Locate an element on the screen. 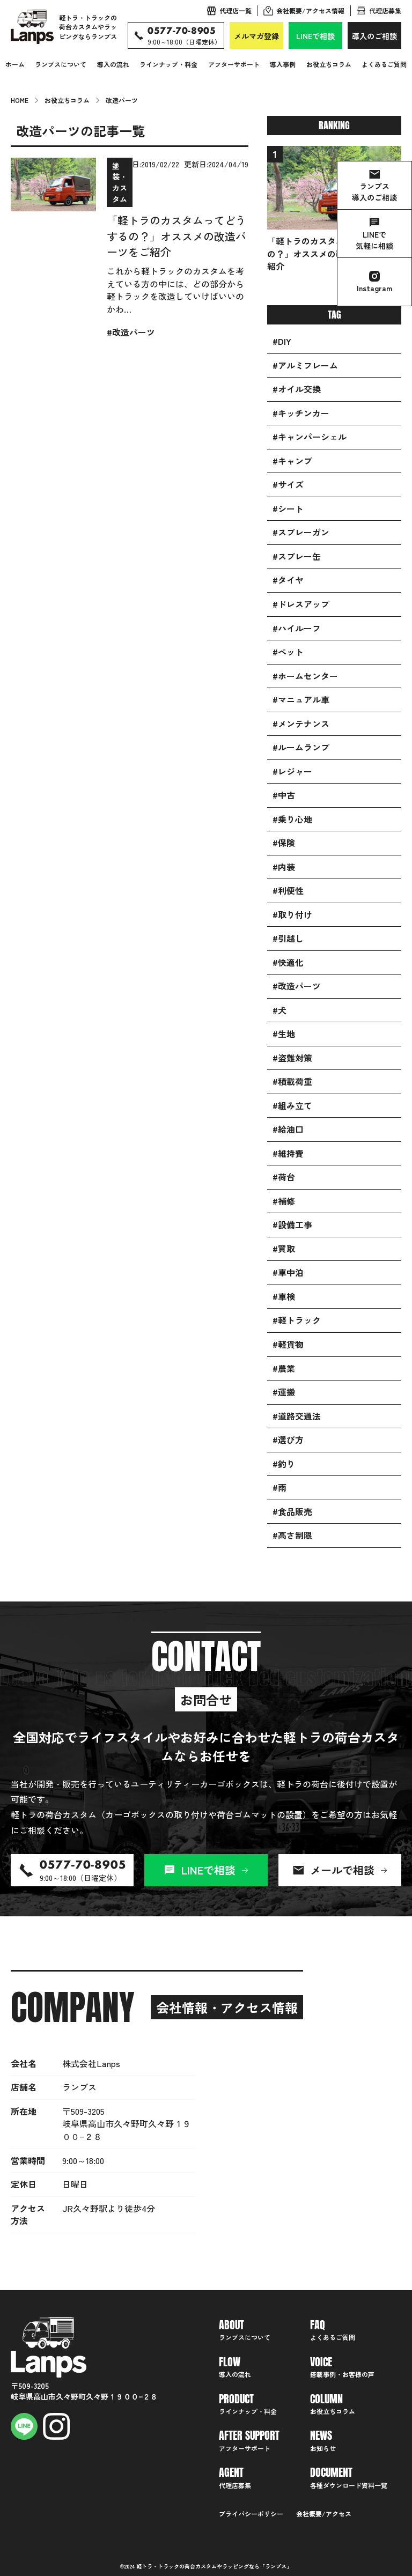 This screenshot has height=2576, width=412. #引越し is located at coordinates (288, 938).